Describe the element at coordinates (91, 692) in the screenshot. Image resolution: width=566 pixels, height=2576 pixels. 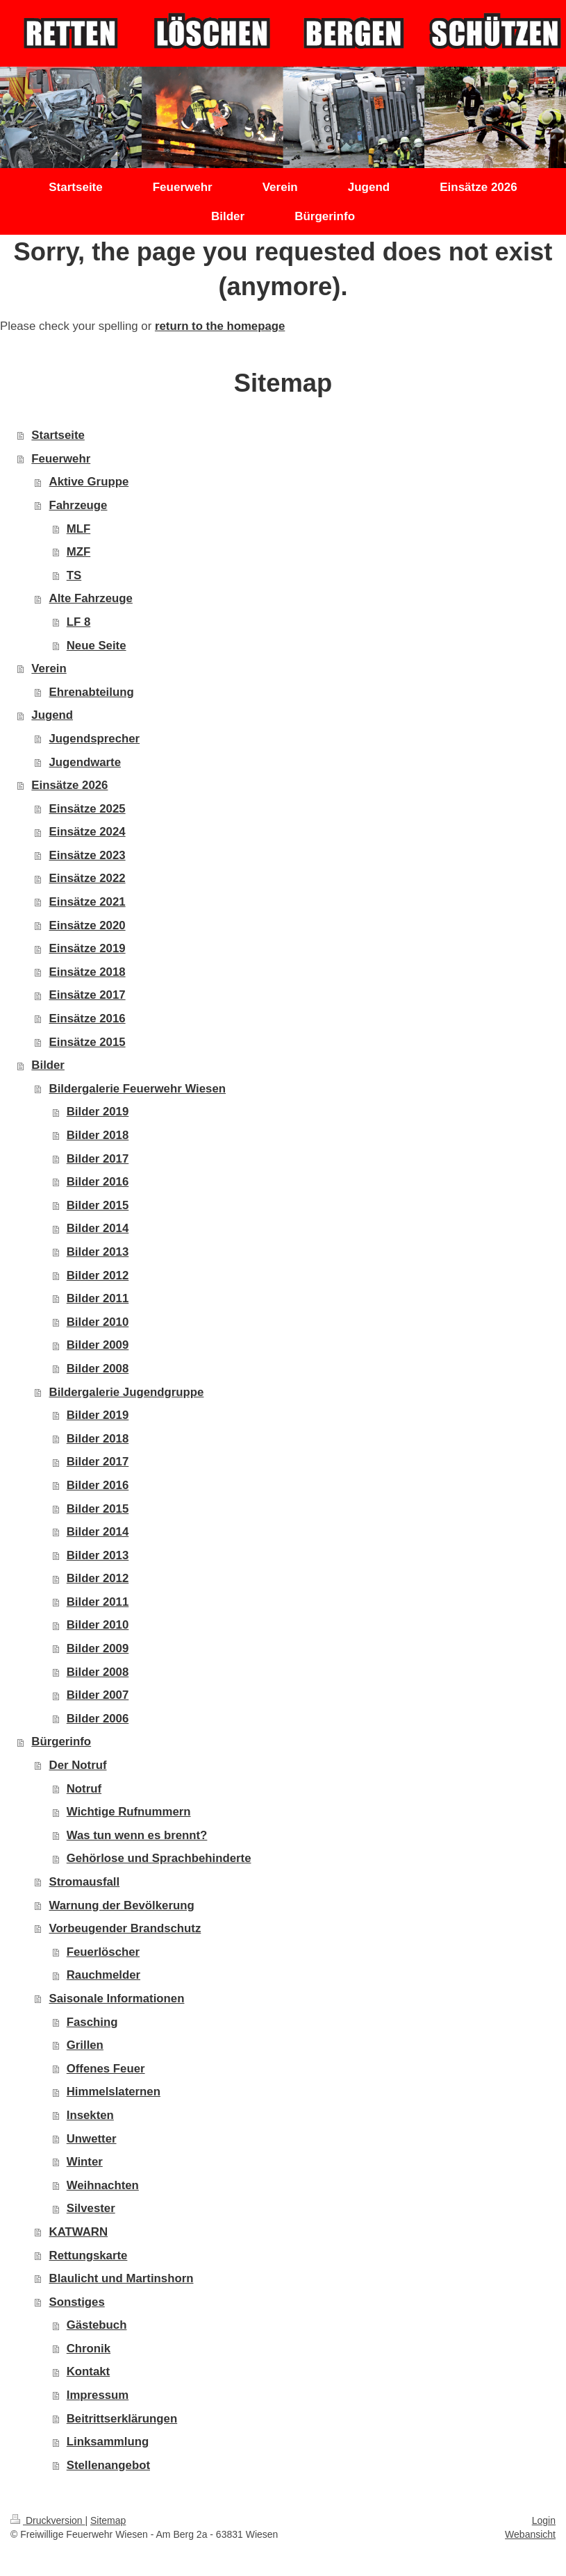
I see `Ehrenabteilung` at that location.